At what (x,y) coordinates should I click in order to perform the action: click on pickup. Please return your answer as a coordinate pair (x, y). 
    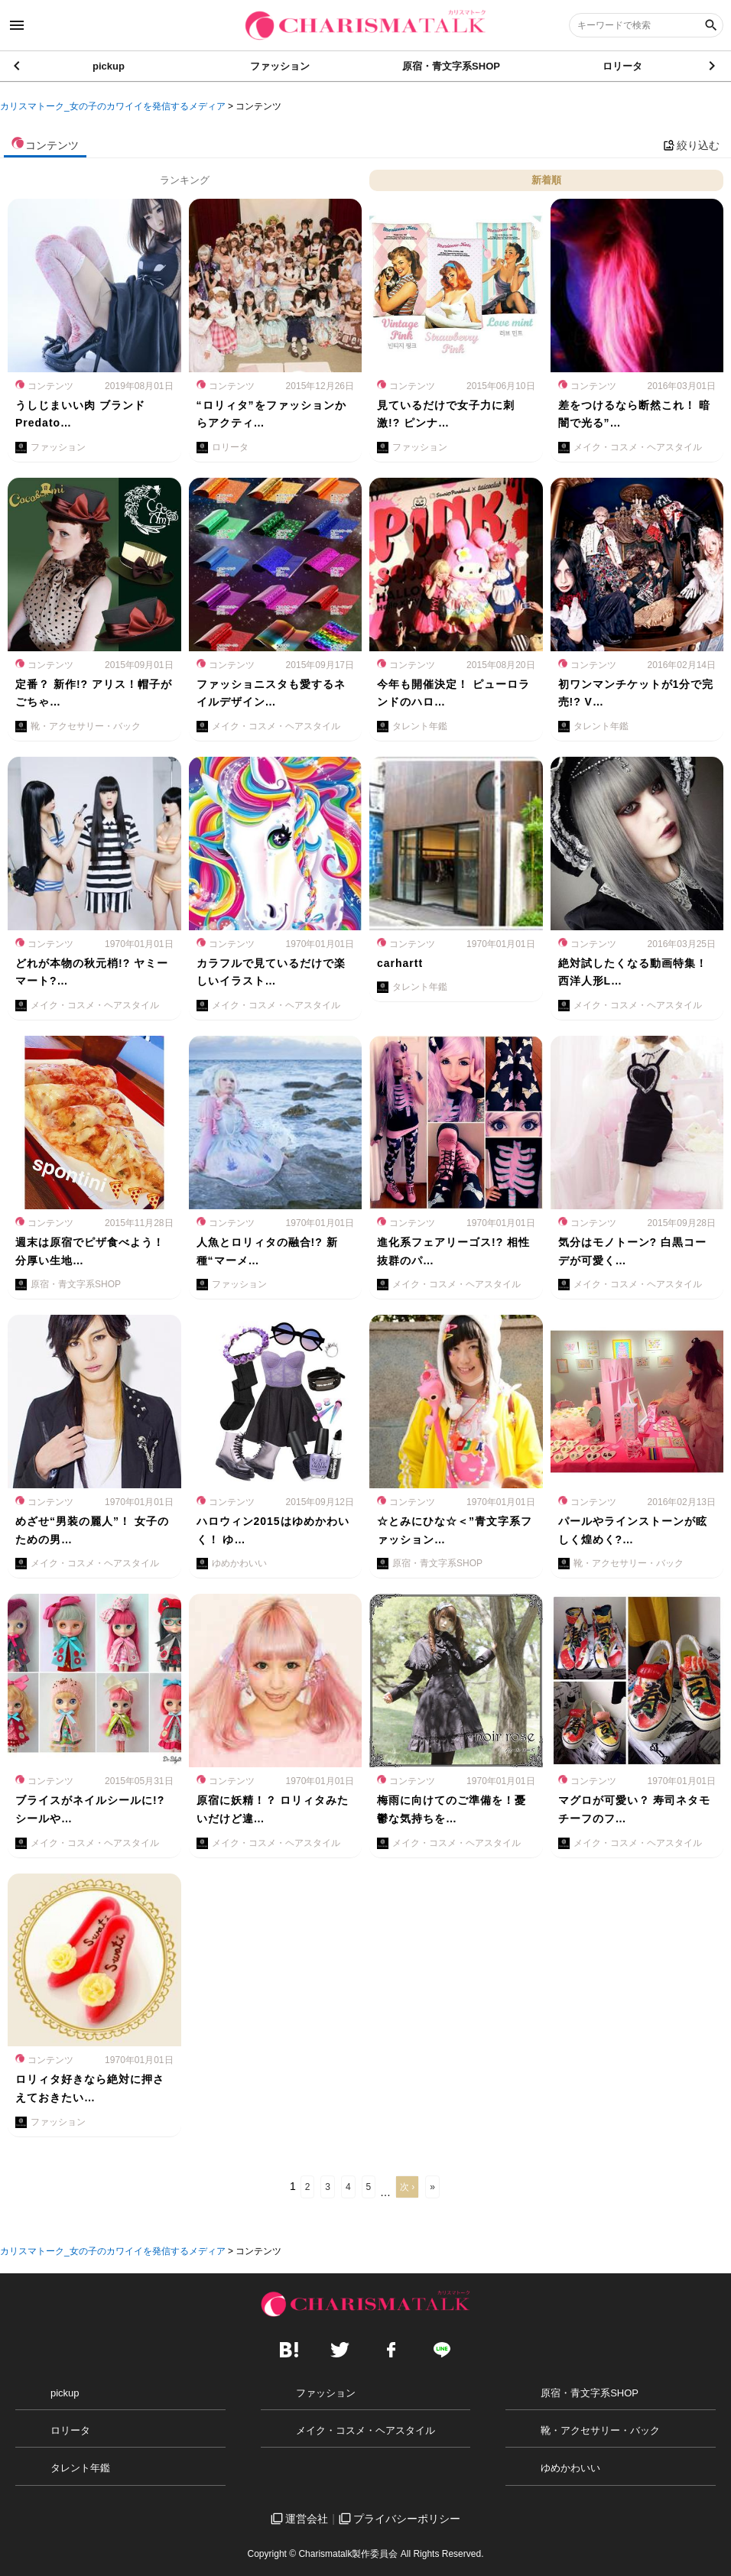
    Looking at the image, I should click on (109, 69).